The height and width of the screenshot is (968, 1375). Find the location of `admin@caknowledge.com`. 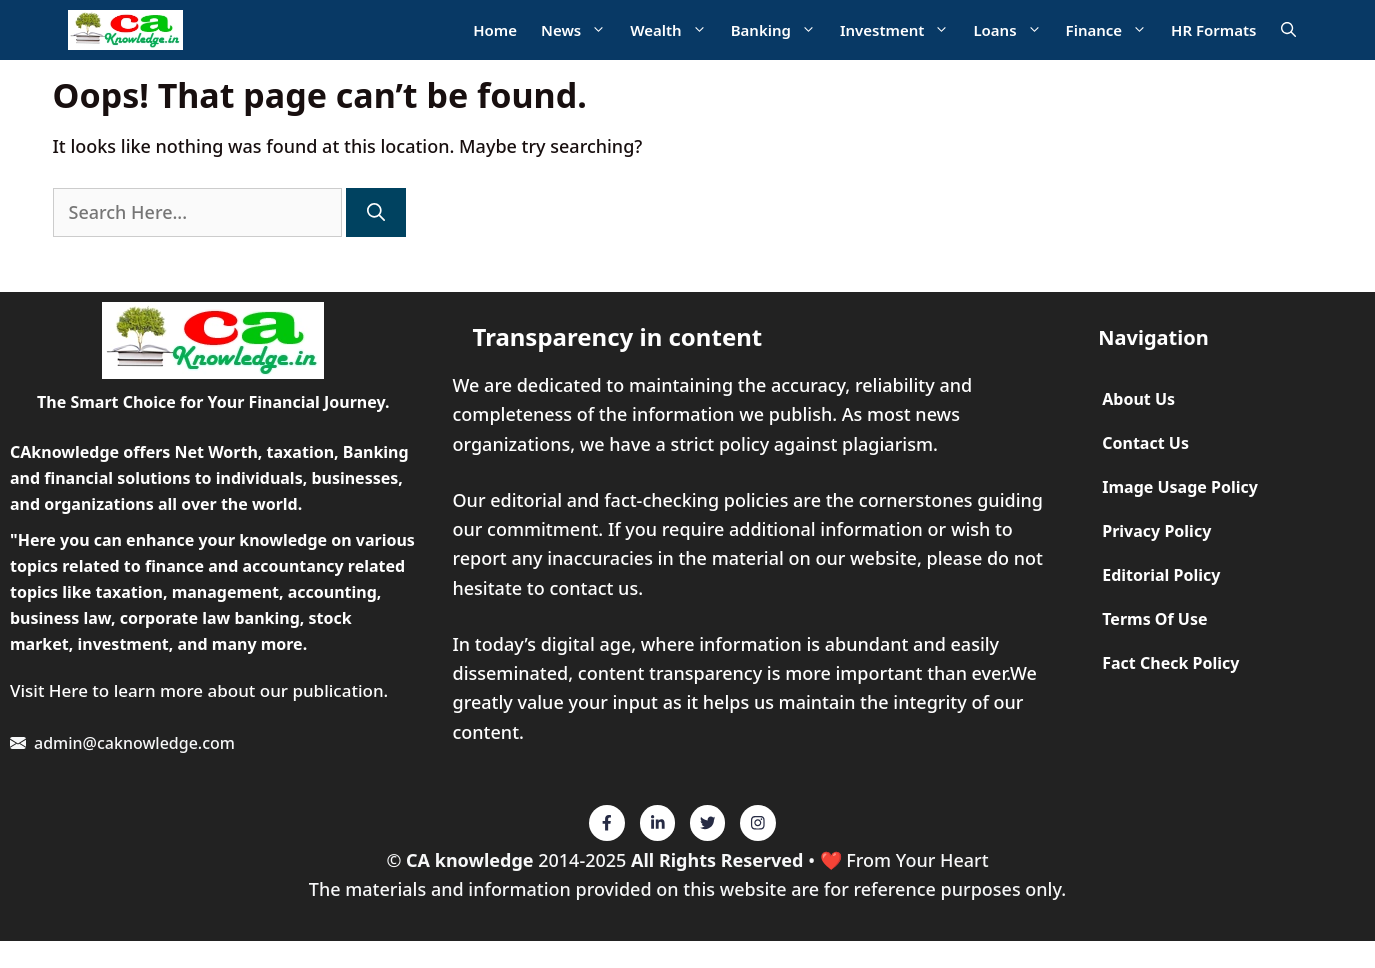

admin@caknowledge.com is located at coordinates (134, 743).